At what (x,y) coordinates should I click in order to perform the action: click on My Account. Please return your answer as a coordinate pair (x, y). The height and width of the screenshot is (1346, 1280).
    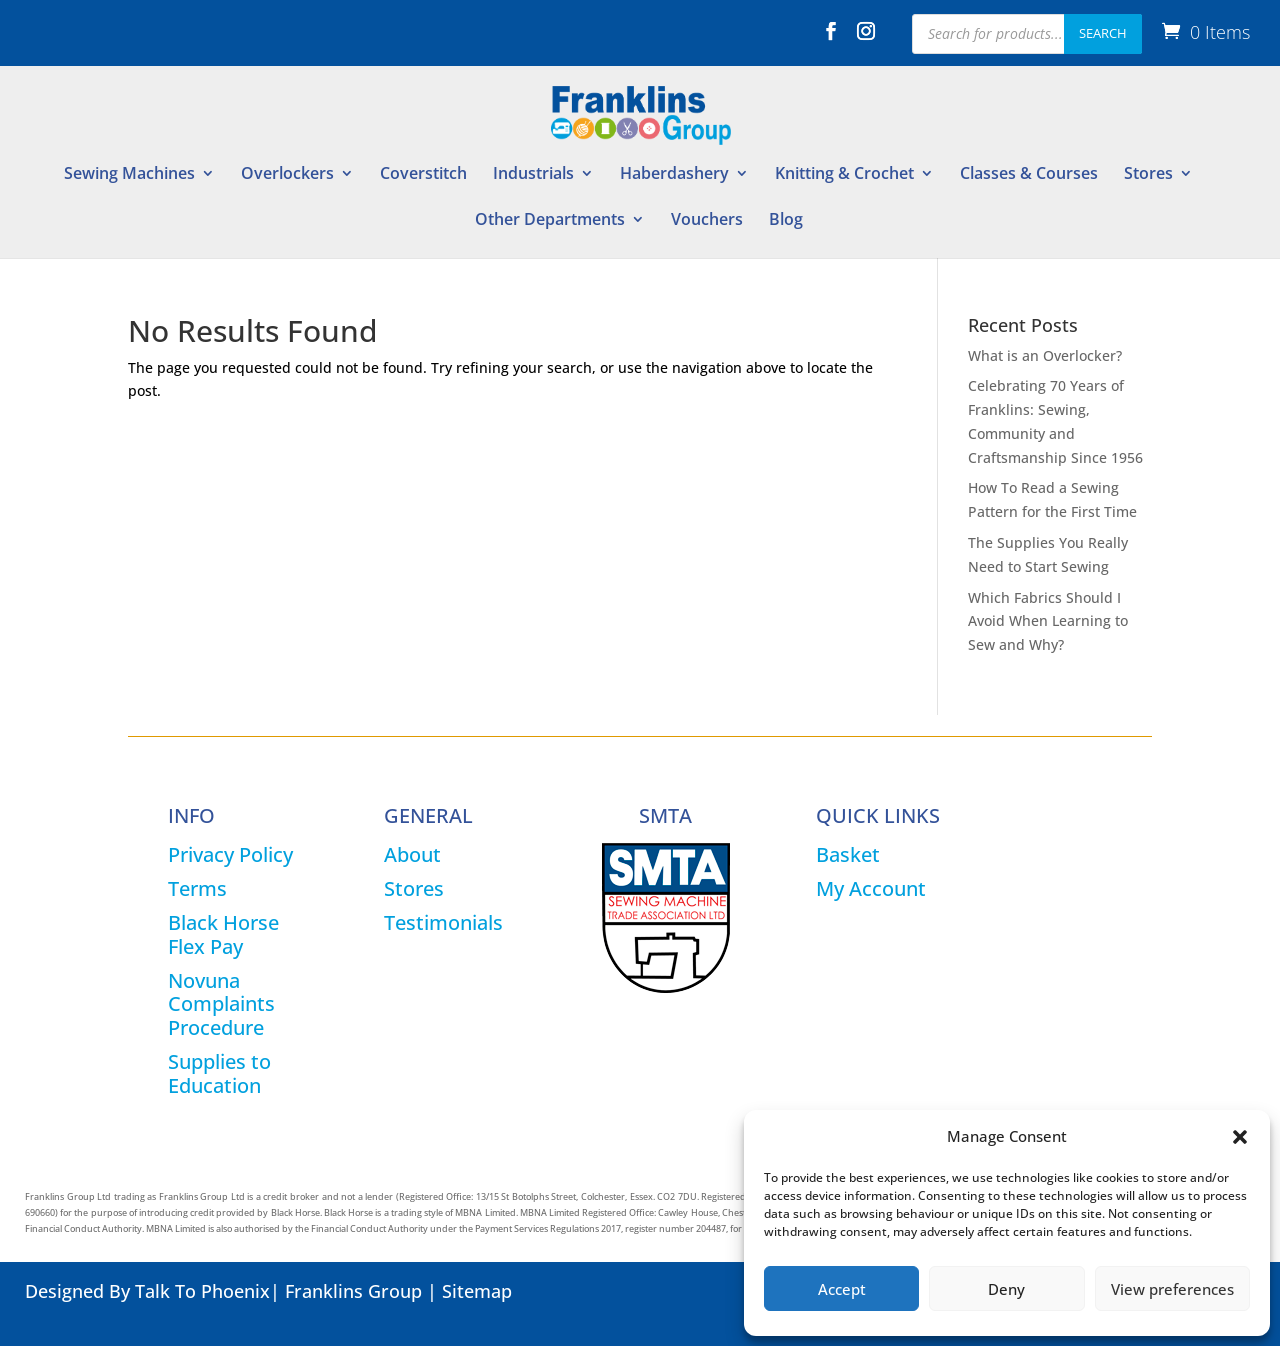
    Looking at the image, I should click on (871, 888).